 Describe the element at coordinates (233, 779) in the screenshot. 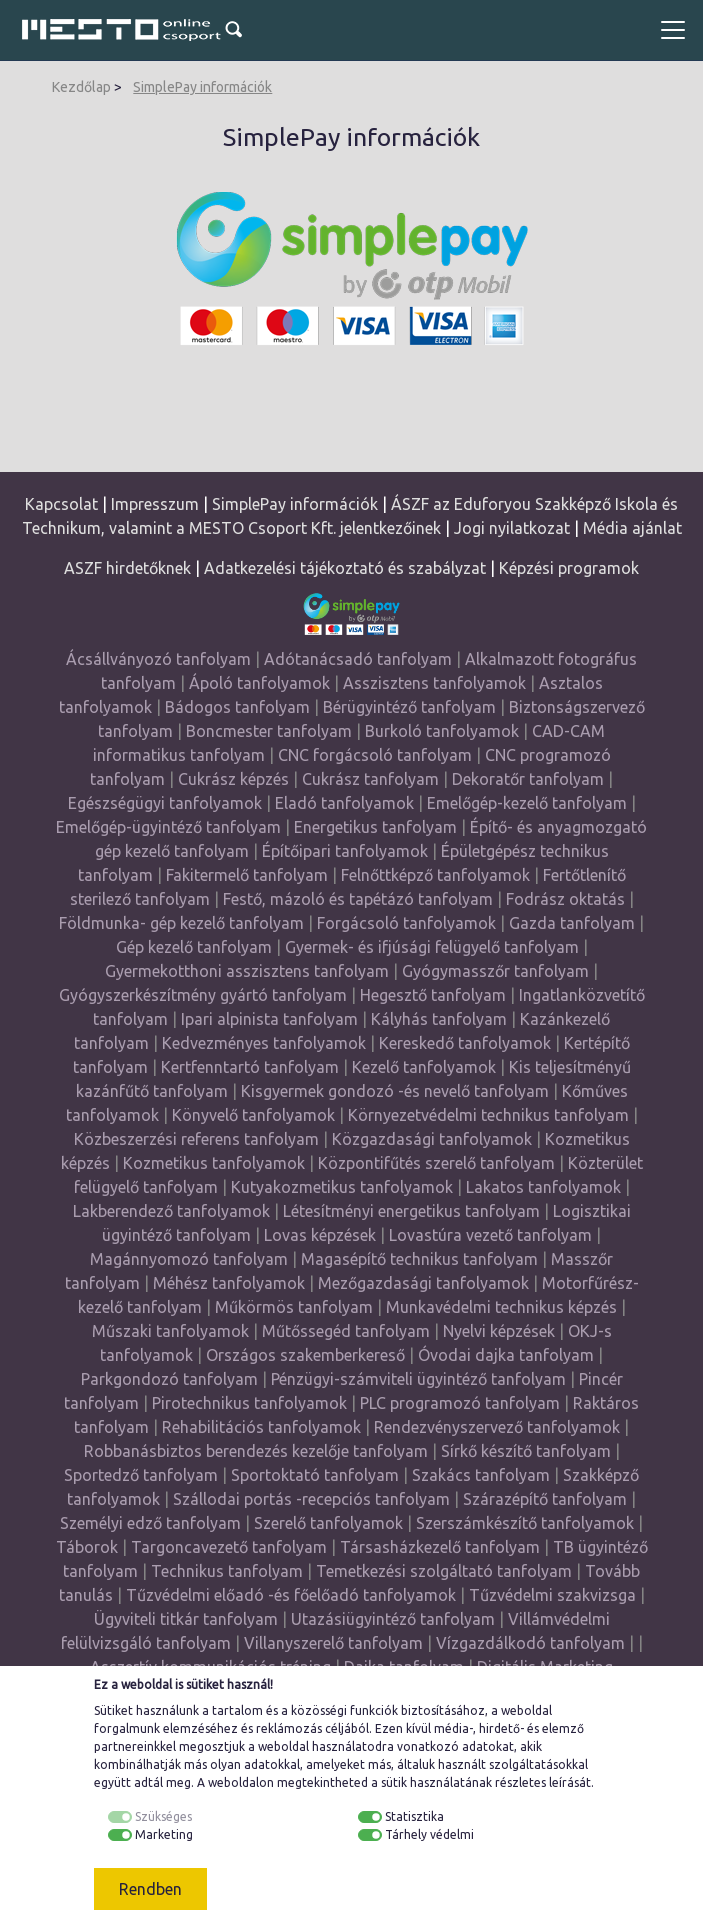

I see `Cukrász képzés` at that location.